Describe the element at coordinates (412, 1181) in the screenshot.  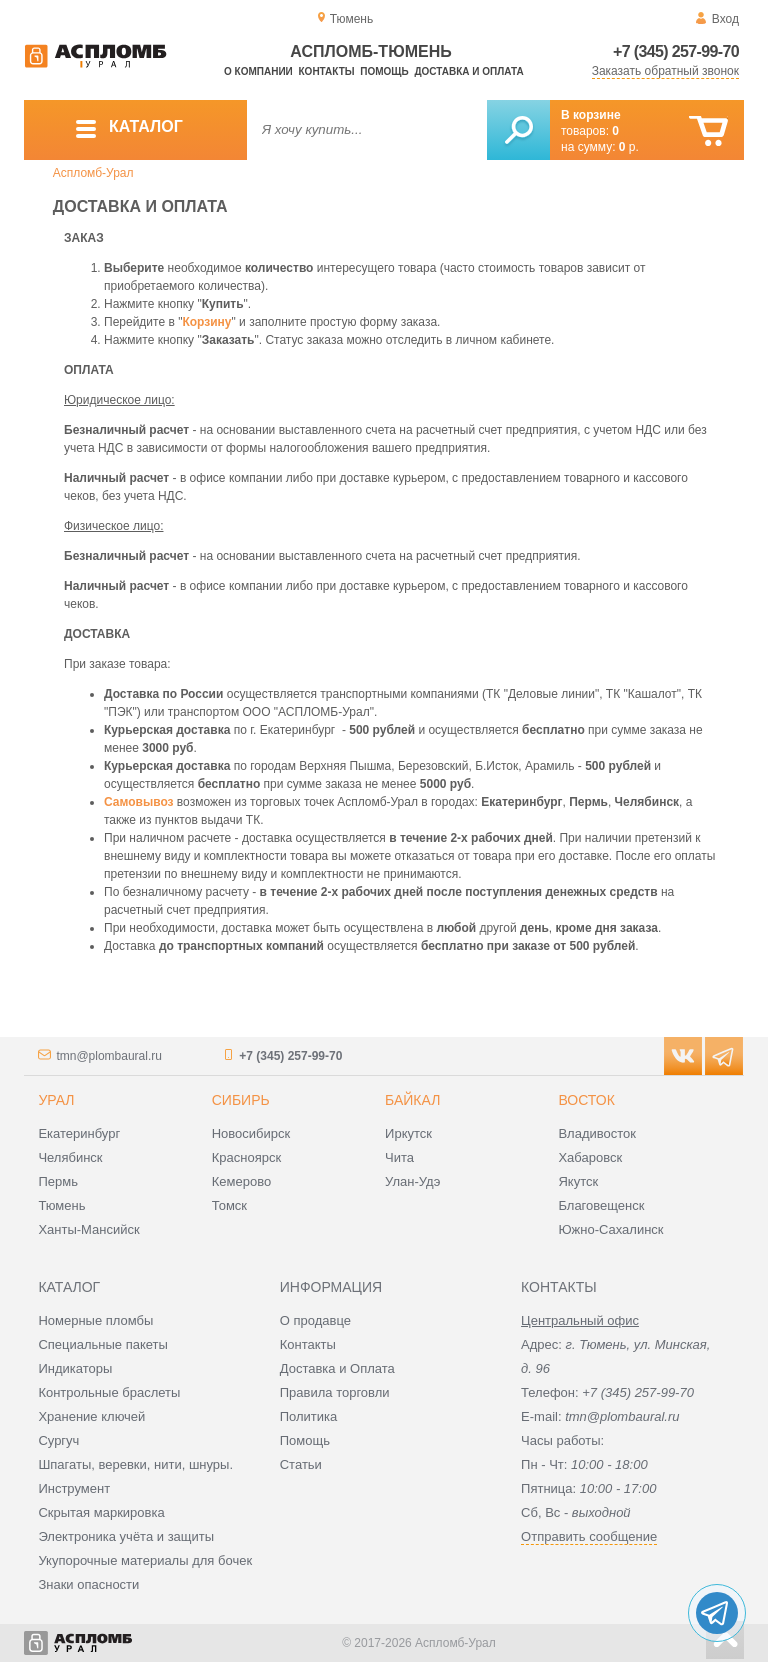
I see `Улан-Удэ` at that location.